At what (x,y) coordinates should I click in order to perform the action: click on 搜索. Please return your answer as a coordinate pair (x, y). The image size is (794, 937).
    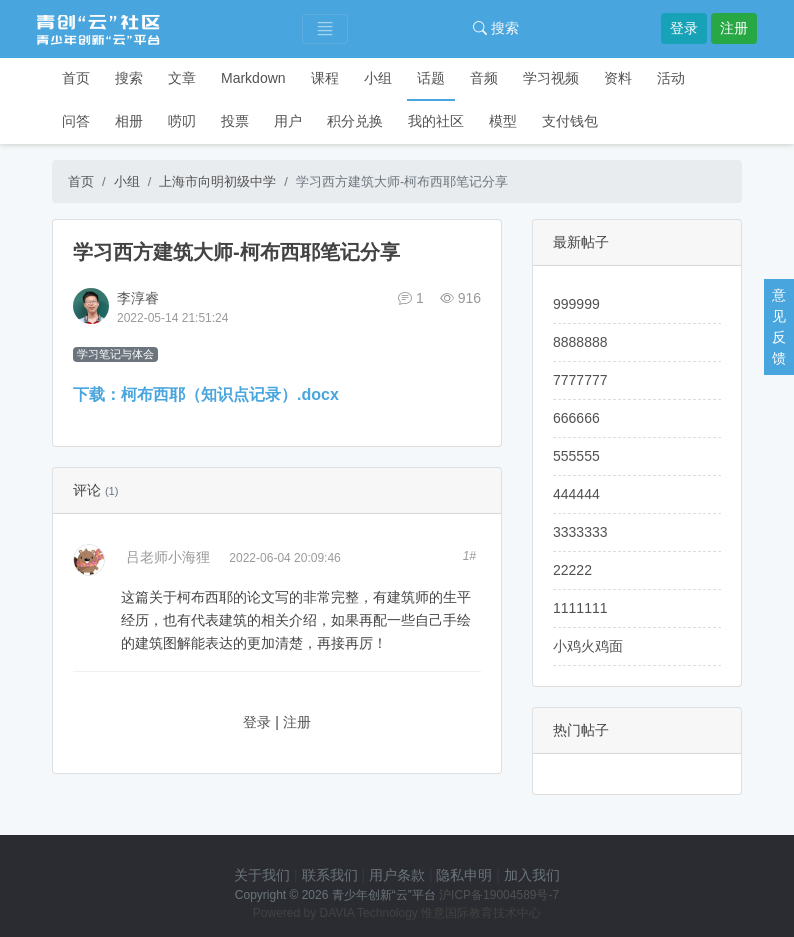
    Looking at the image, I should click on (496, 28).